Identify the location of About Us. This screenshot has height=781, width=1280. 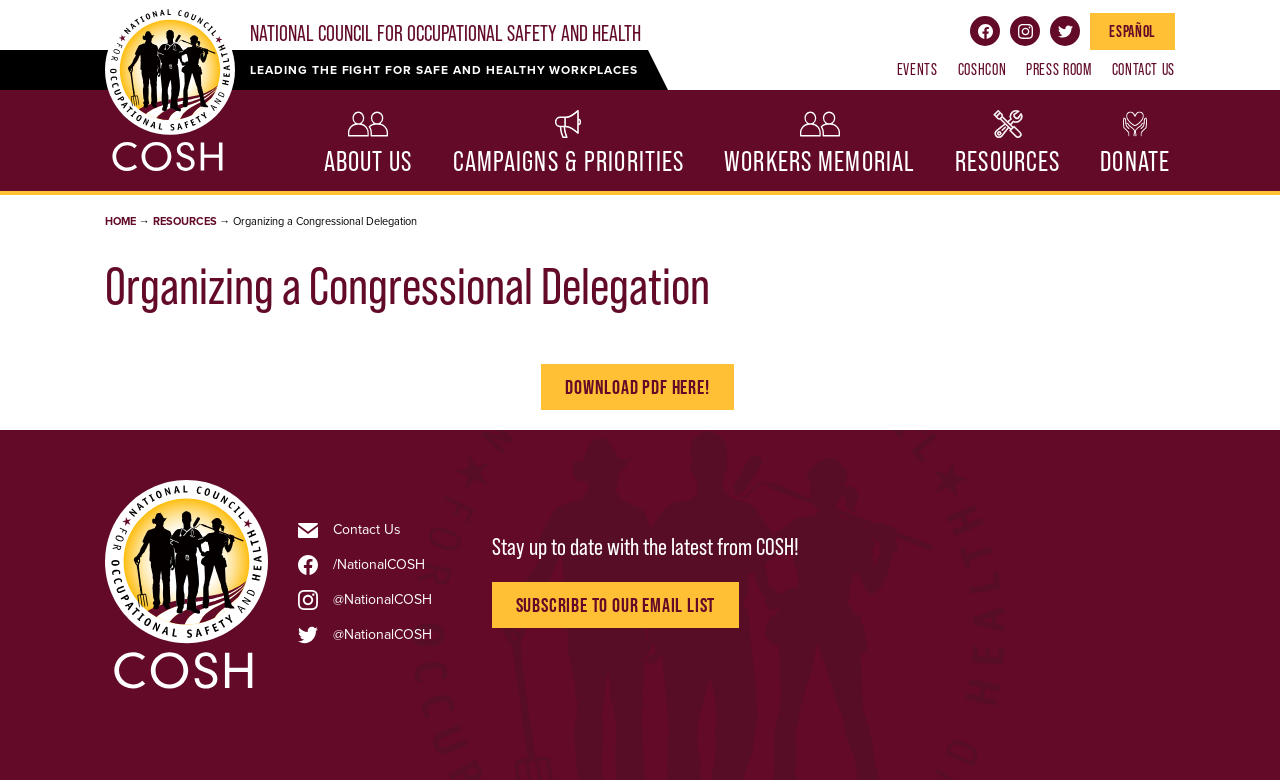
(368, 161).